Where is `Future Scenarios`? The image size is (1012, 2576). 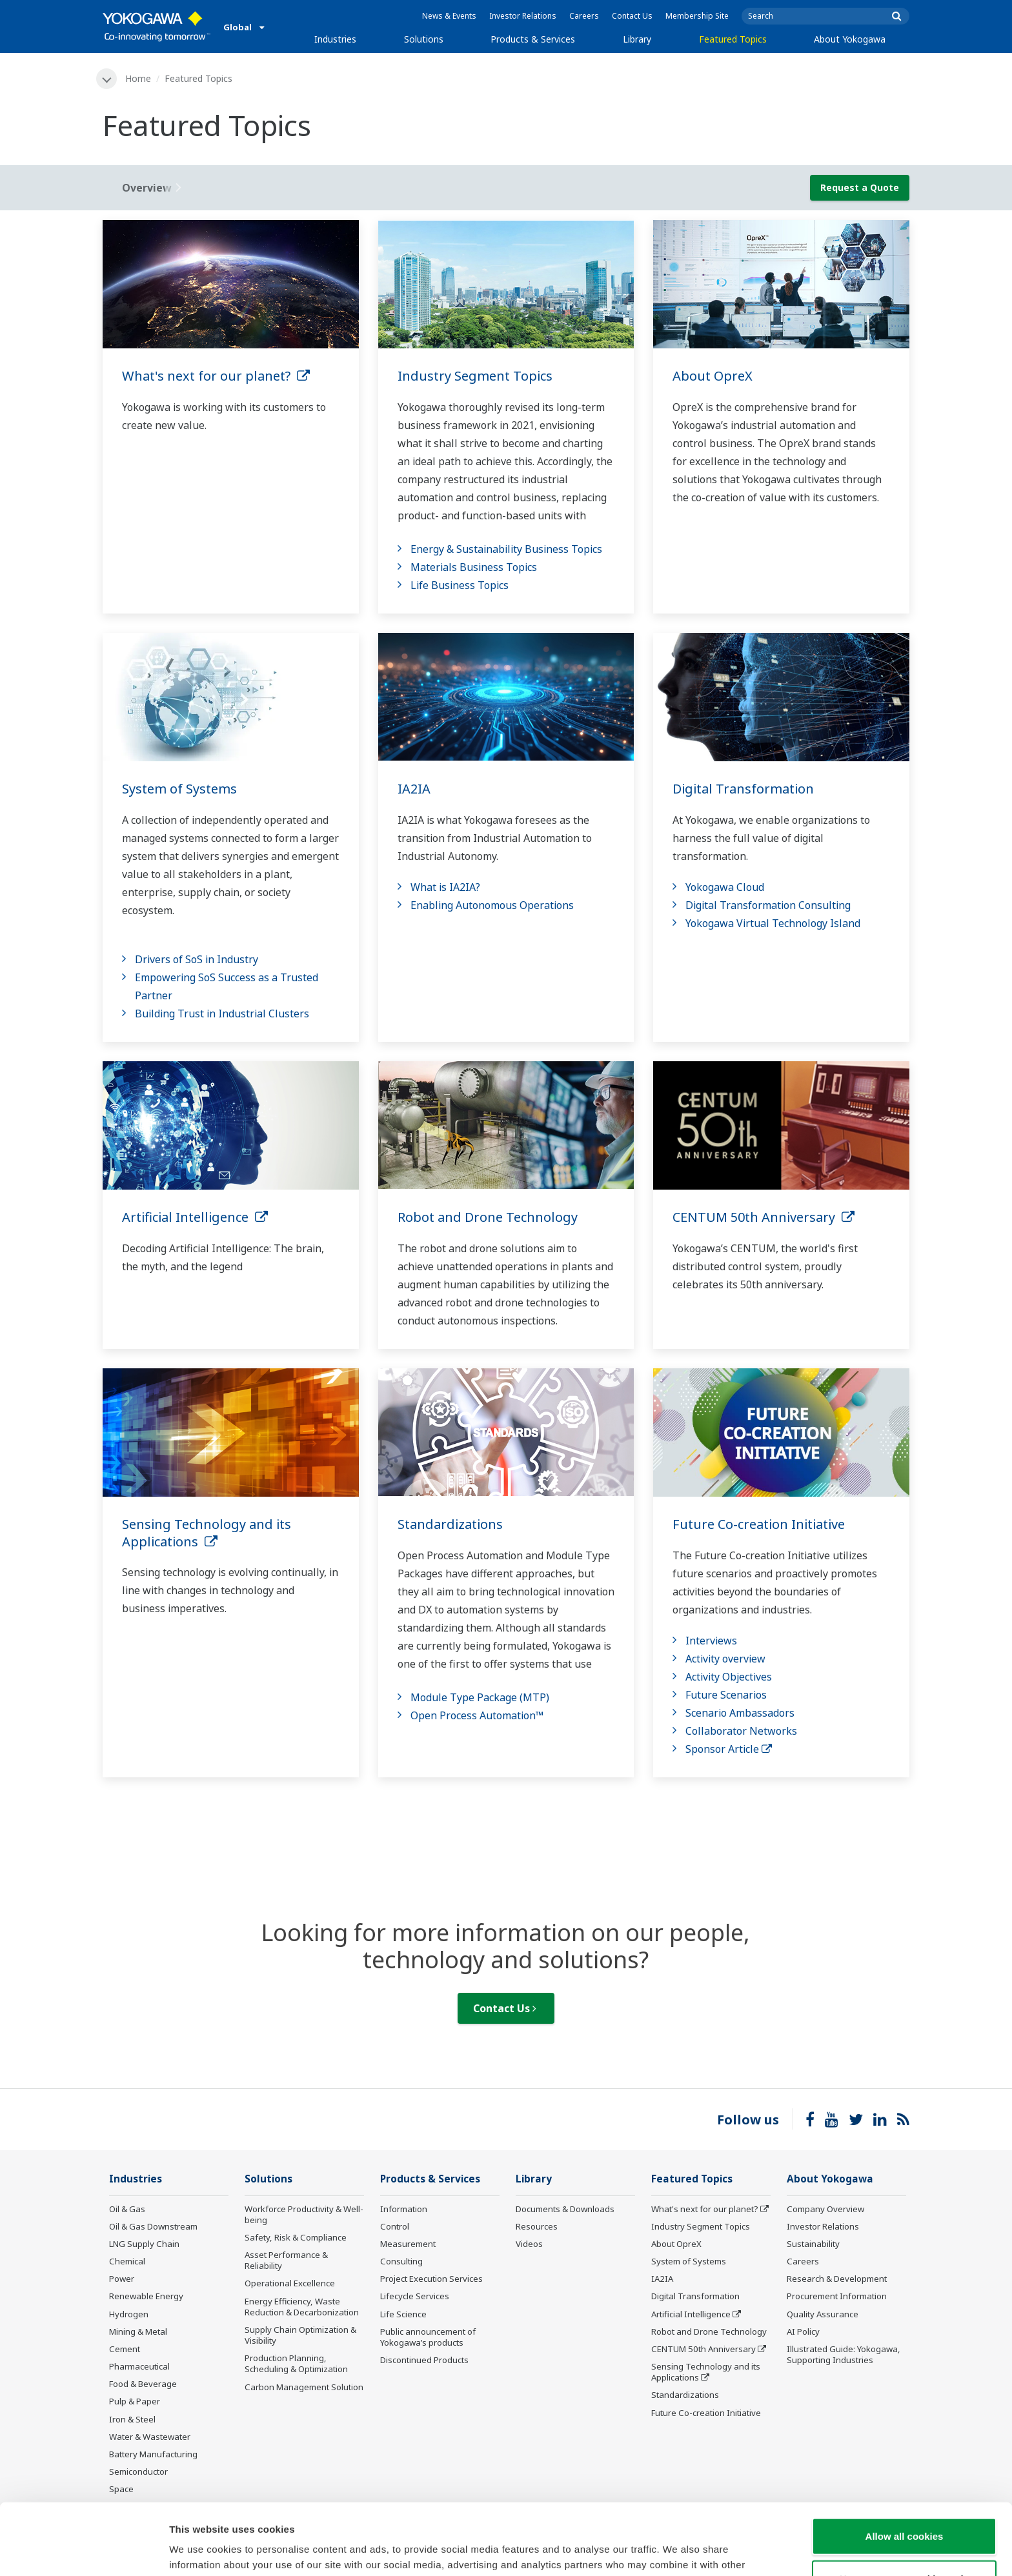
Future Scenarios is located at coordinates (726, 1695).